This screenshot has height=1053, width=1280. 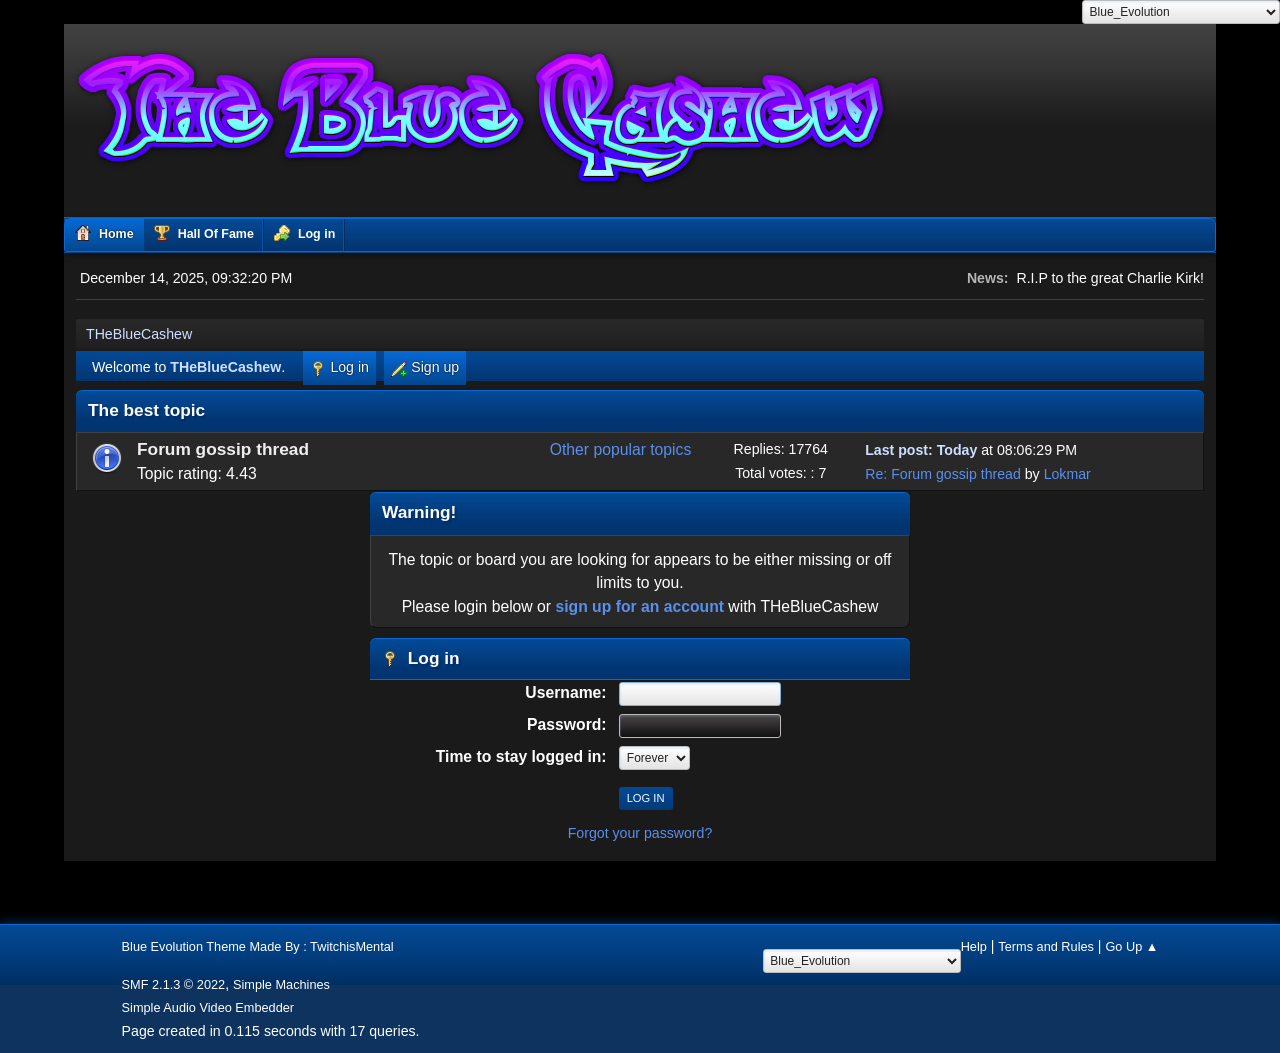 What do you see at coordinates (974, 946) in the screenshot?
I see `Help` at bounding box center [974, 946].